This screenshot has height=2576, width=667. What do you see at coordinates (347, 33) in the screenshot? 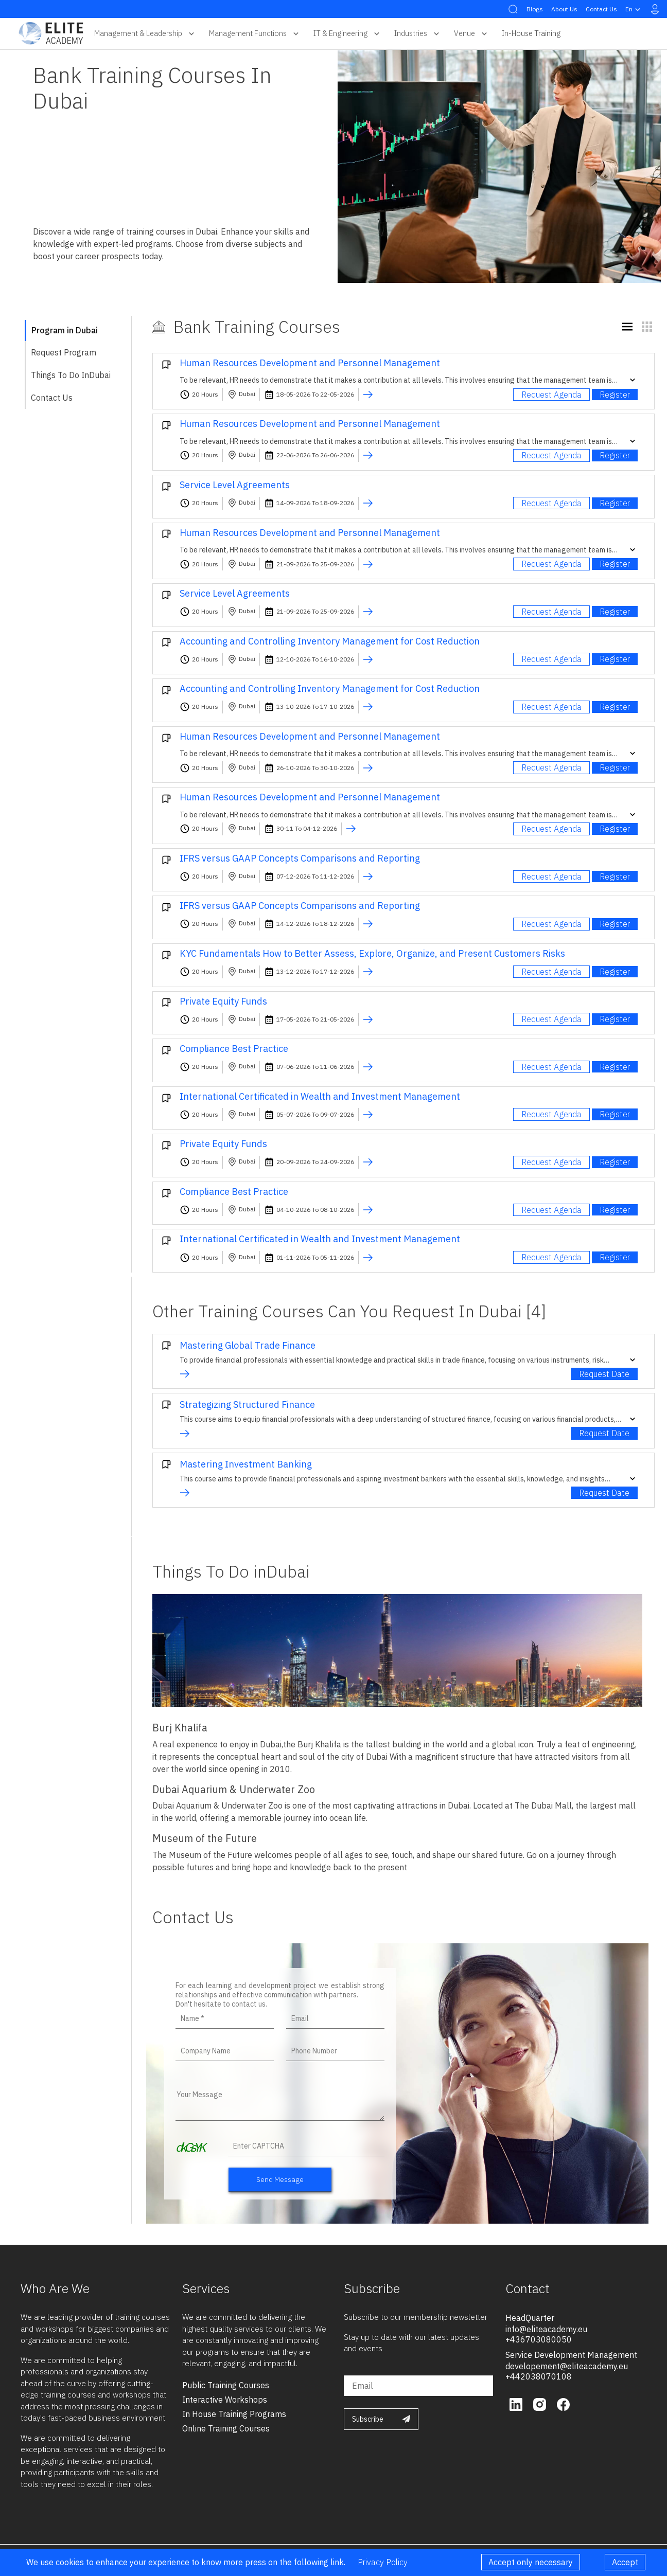
I see `IT & Engineering [button]` at bounding box center [347, 33].